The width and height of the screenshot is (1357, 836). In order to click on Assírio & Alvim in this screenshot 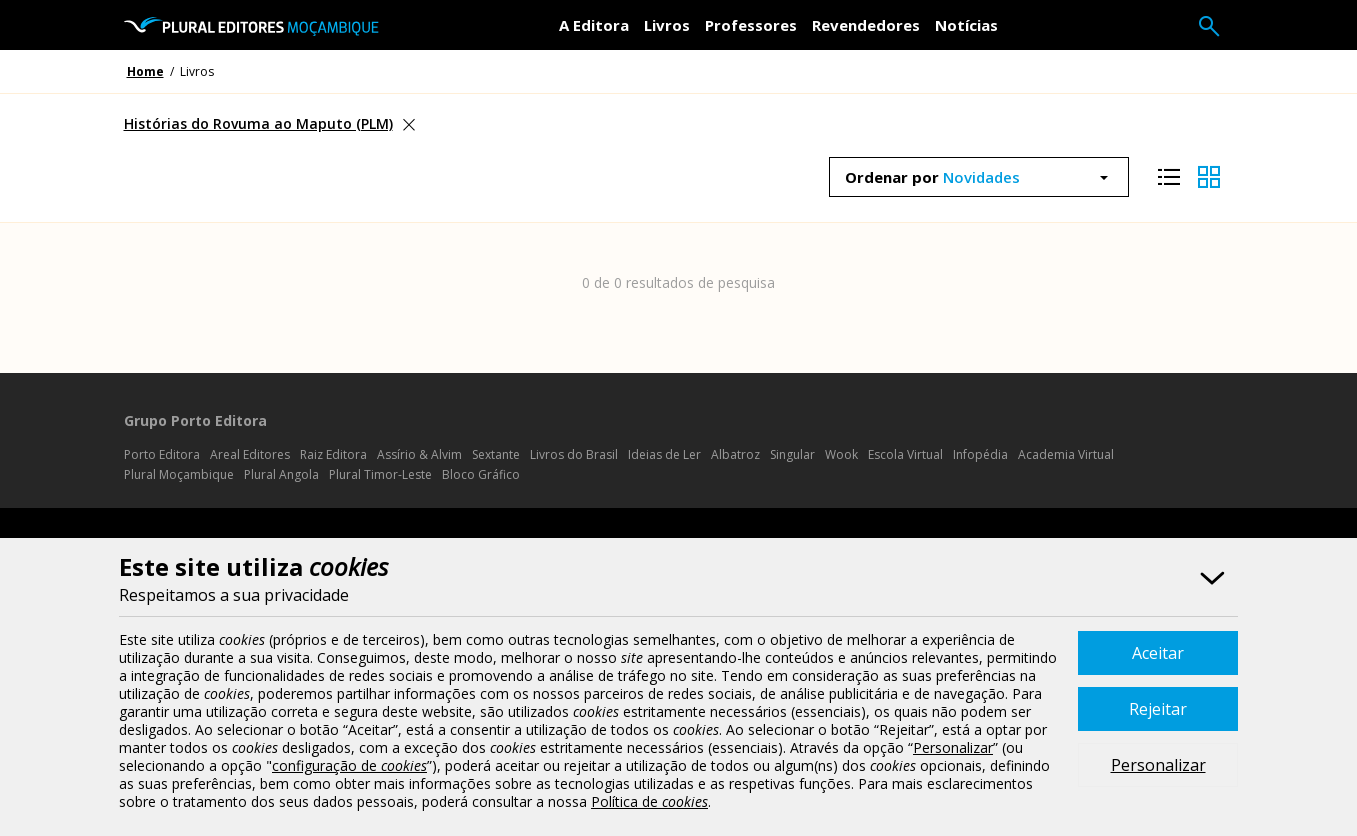, I will do `click(419, 454)`.